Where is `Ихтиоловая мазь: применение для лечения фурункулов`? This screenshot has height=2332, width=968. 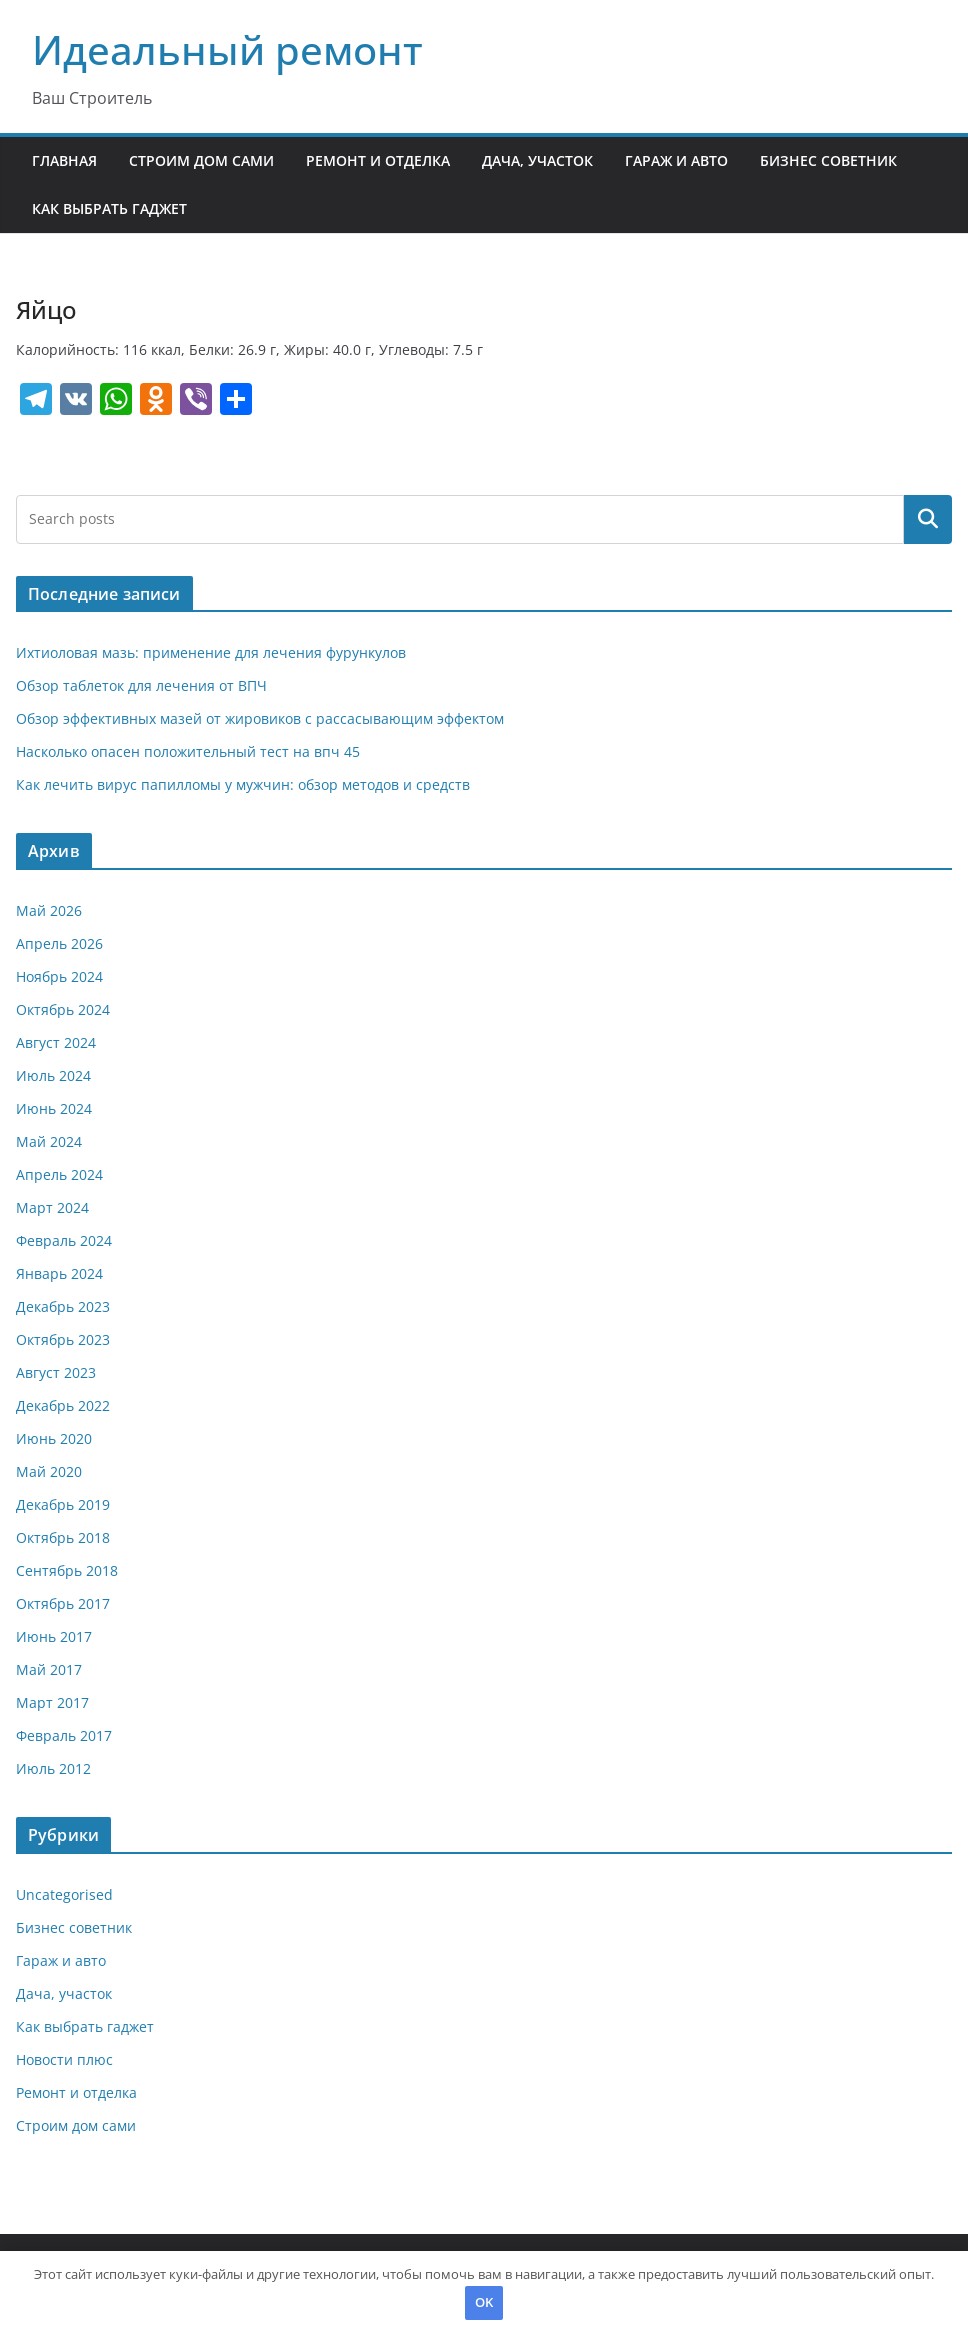 Ихтиоловая мазь: применение для лечения фурункулов is located at coordinates (211, 652).